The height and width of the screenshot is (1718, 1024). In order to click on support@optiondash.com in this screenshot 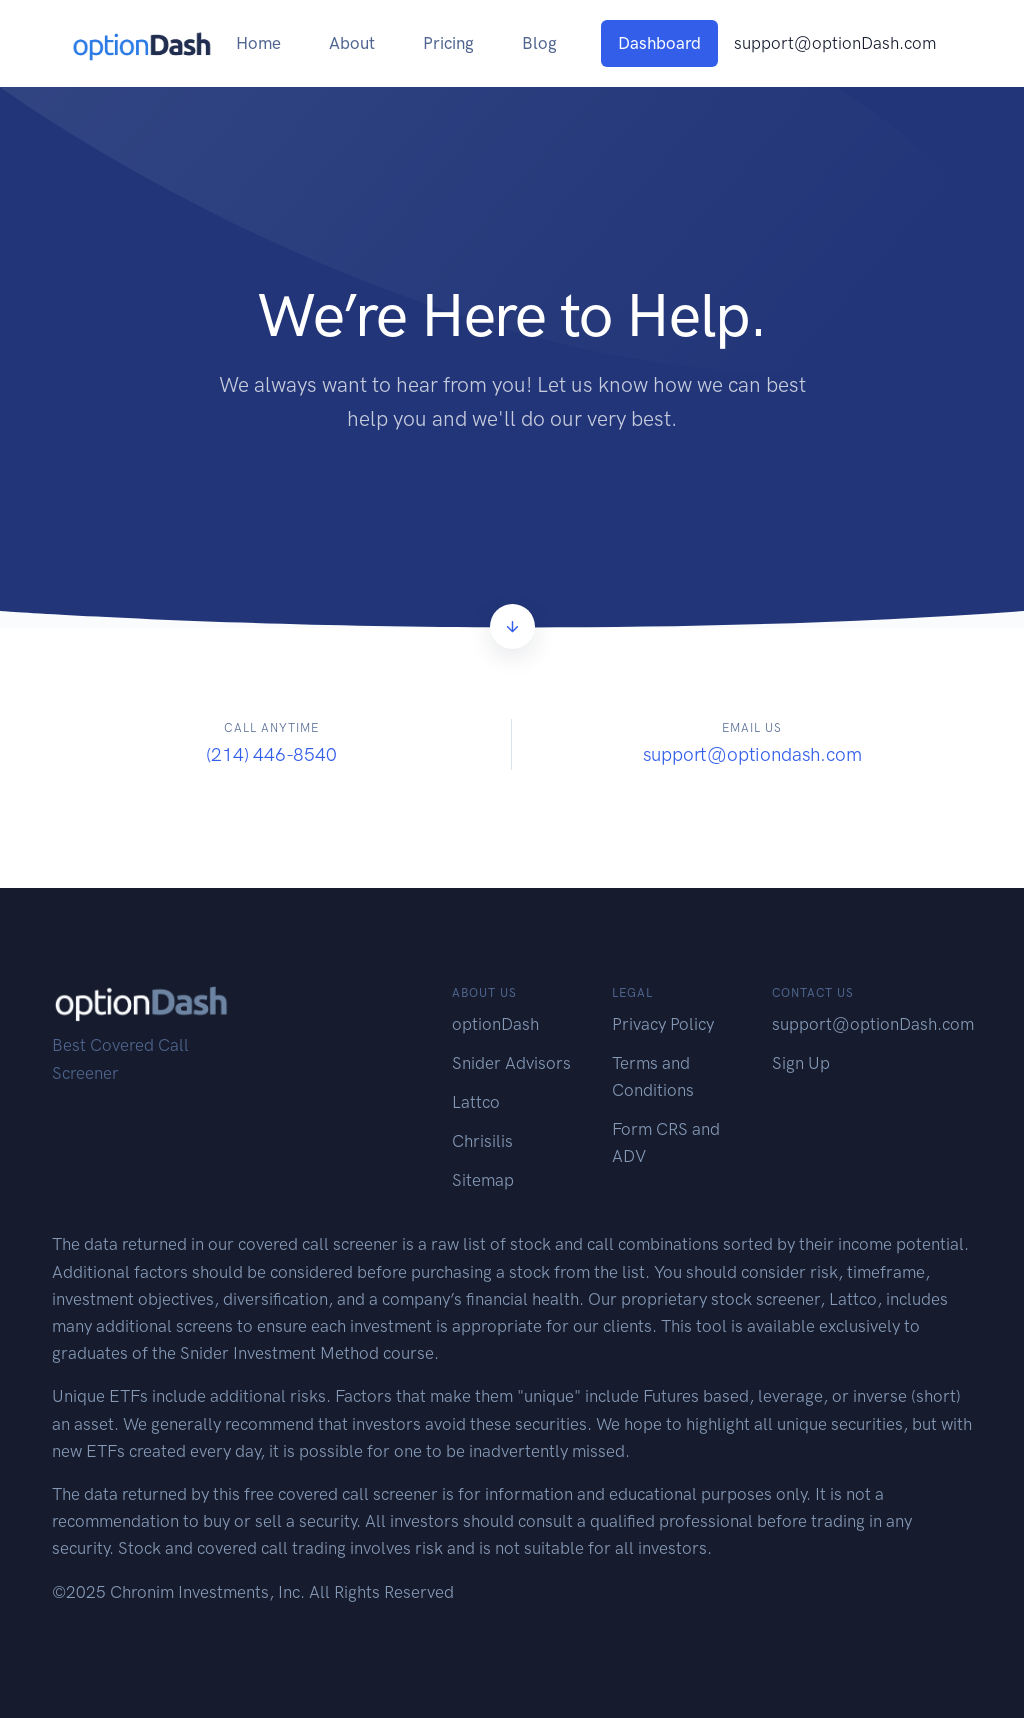, I will do `click(752, 754)`.